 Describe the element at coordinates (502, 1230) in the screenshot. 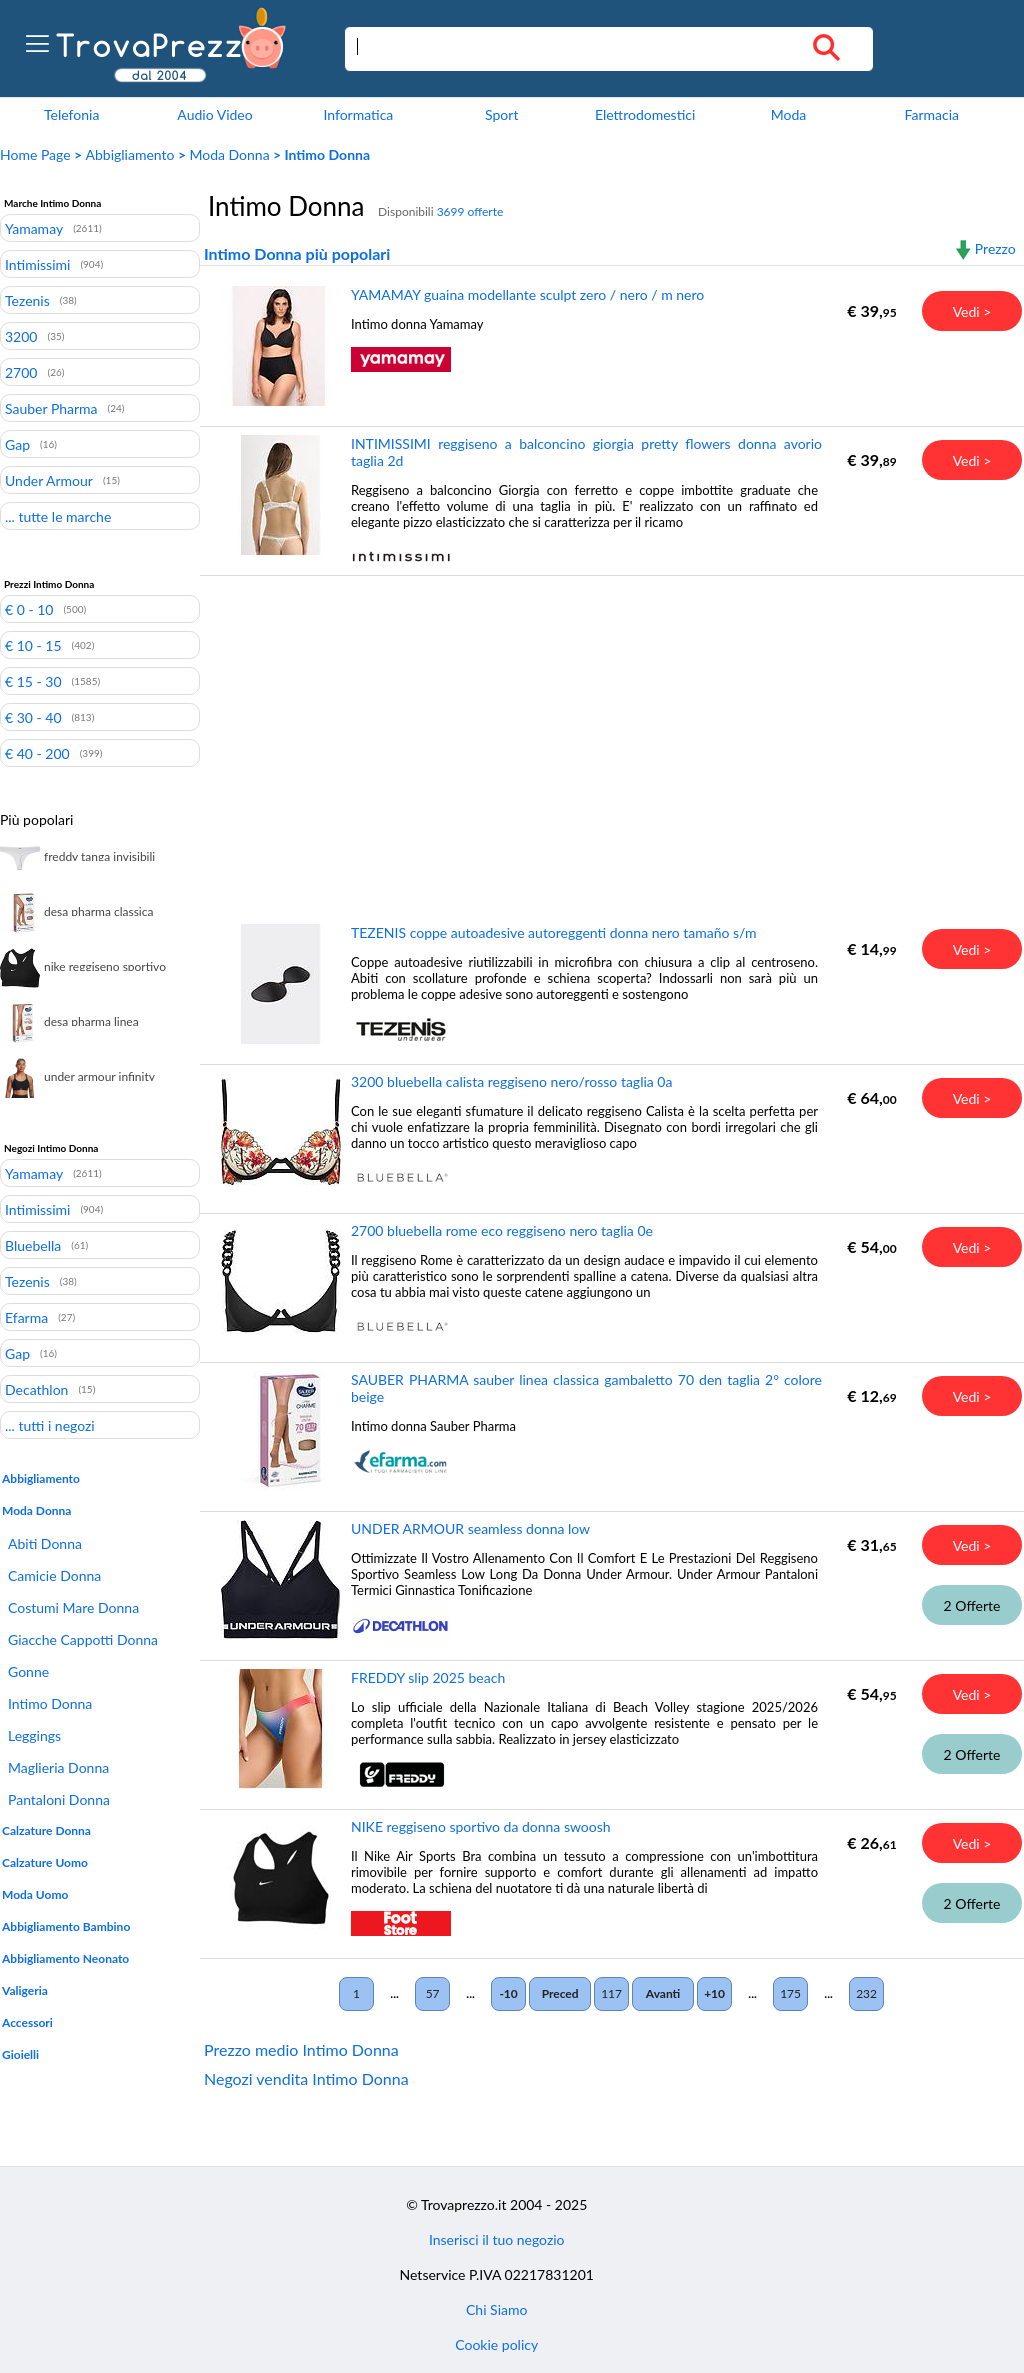

I see `2700 bluebella rome eco reggiseno nero taglia 0e` at that location.